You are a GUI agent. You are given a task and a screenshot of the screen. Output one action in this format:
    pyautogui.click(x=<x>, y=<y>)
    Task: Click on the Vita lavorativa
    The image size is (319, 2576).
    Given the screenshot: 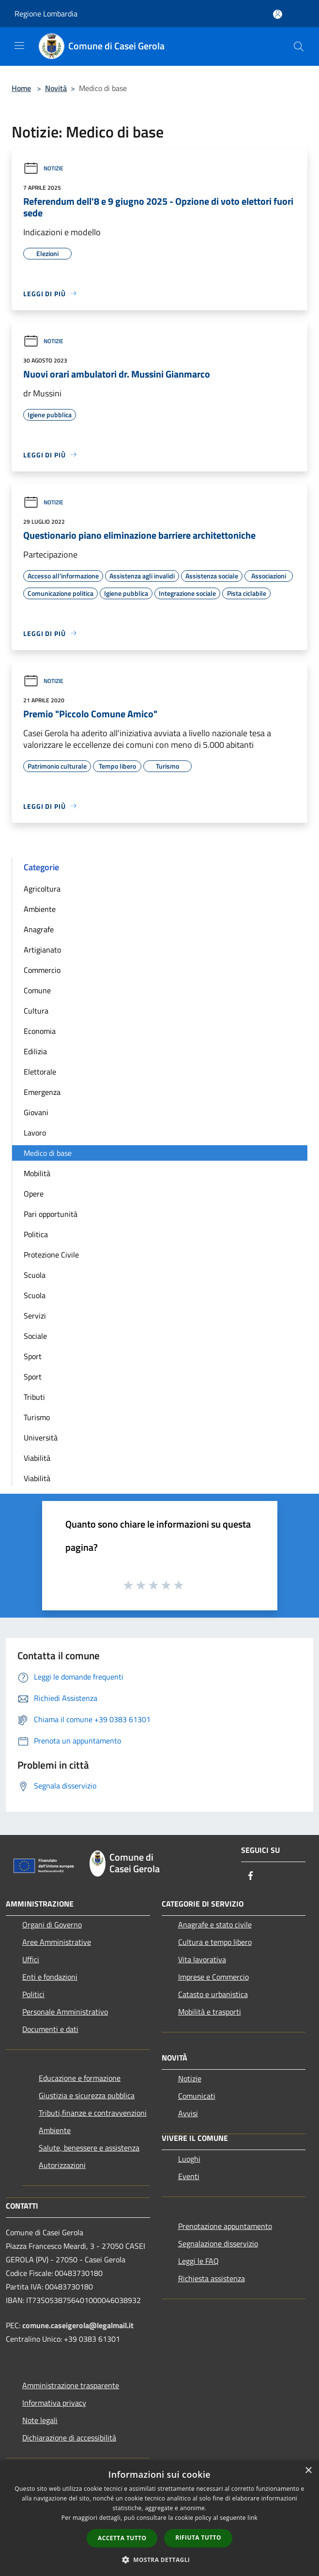 What is the action you would take?
    pyautogui.click(x=202, y=1959)
    